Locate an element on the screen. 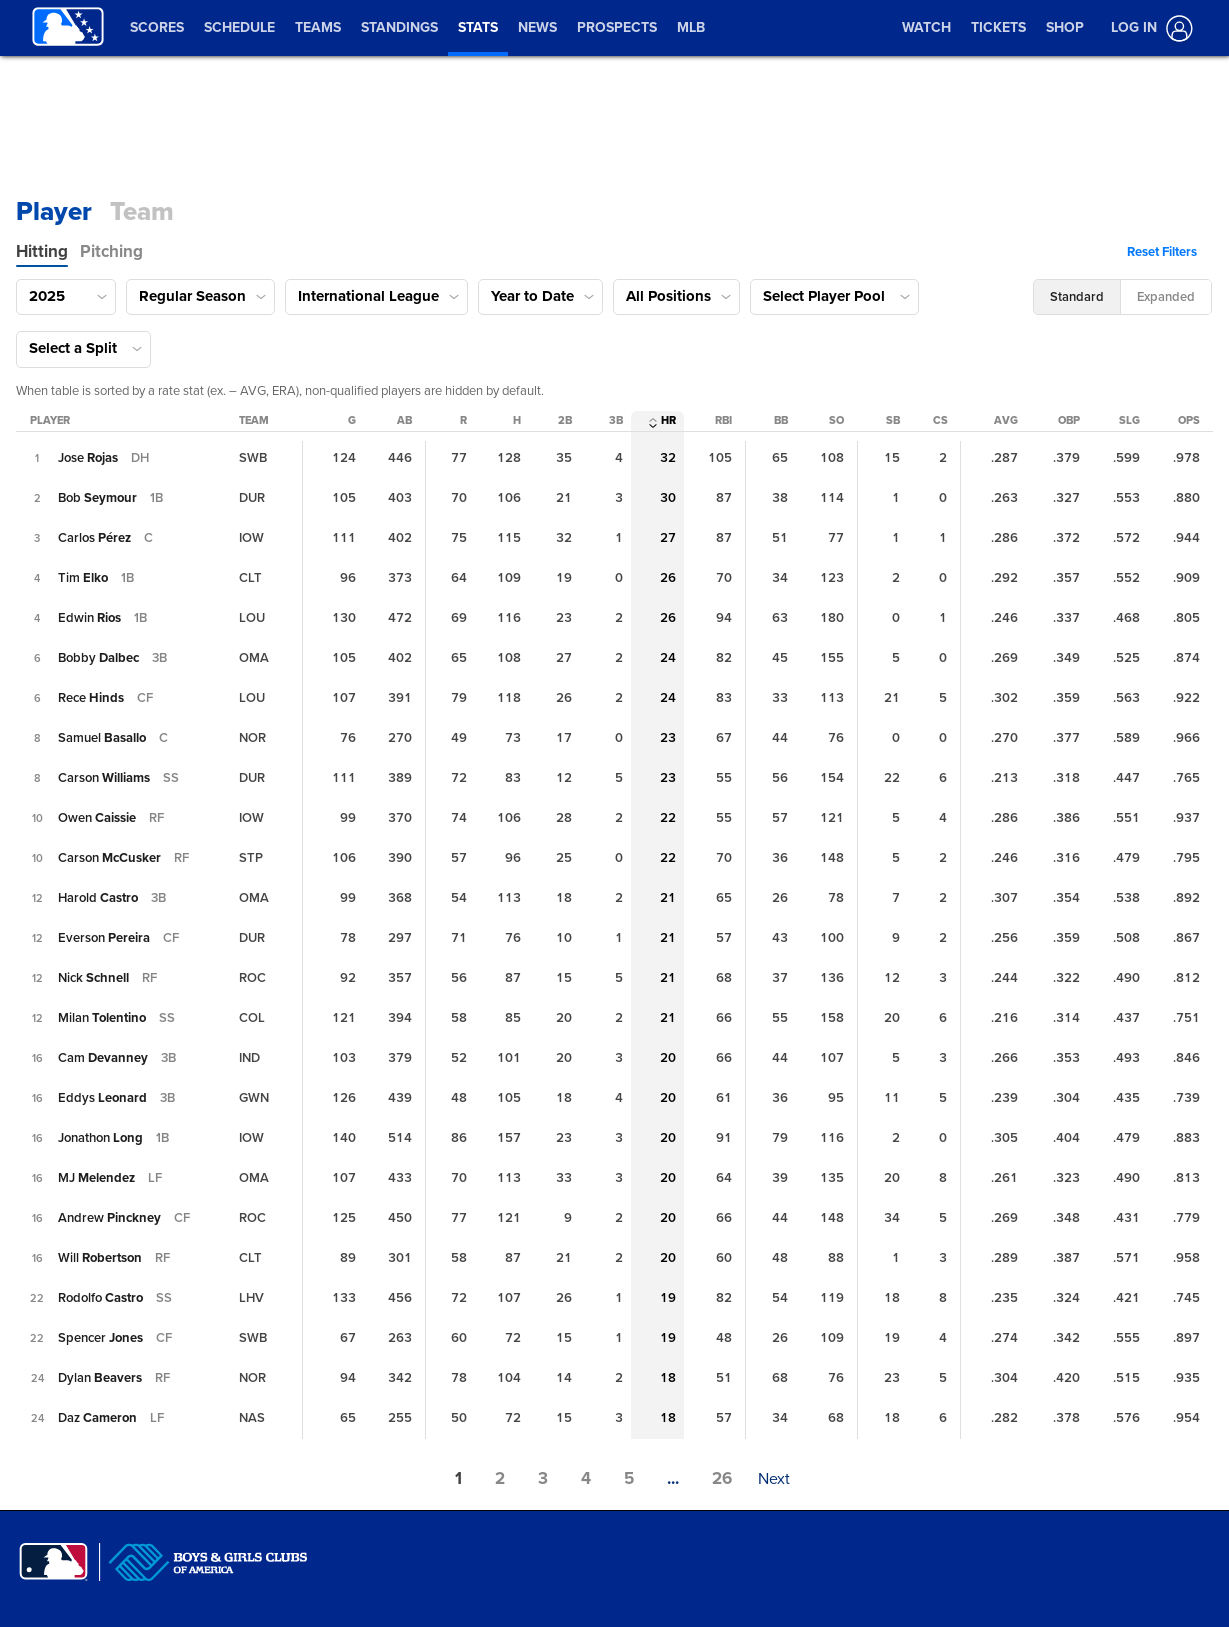  [Slugging Percentage Column Sort] is located at coordinates (1129, 421).